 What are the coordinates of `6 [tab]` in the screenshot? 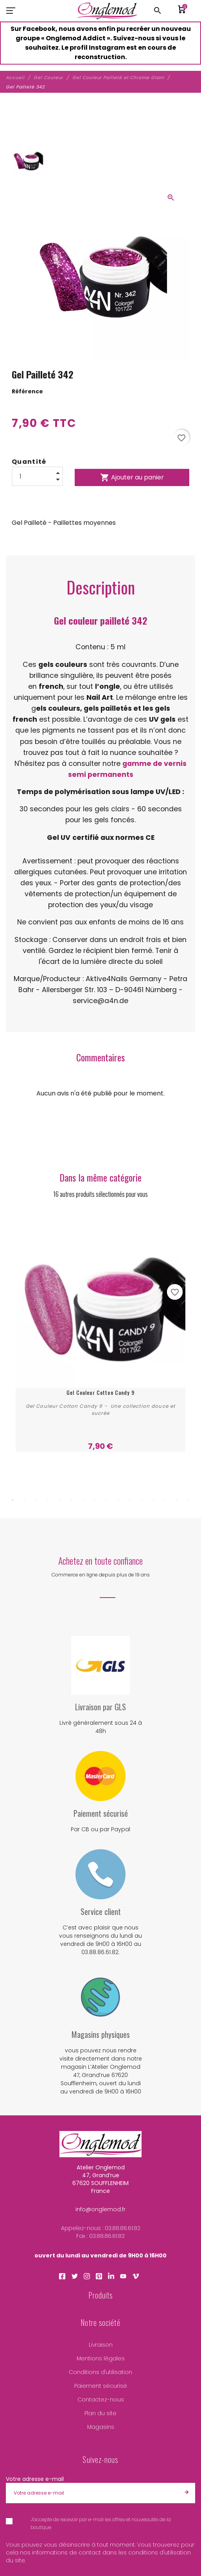 It's located at (71, 1500).